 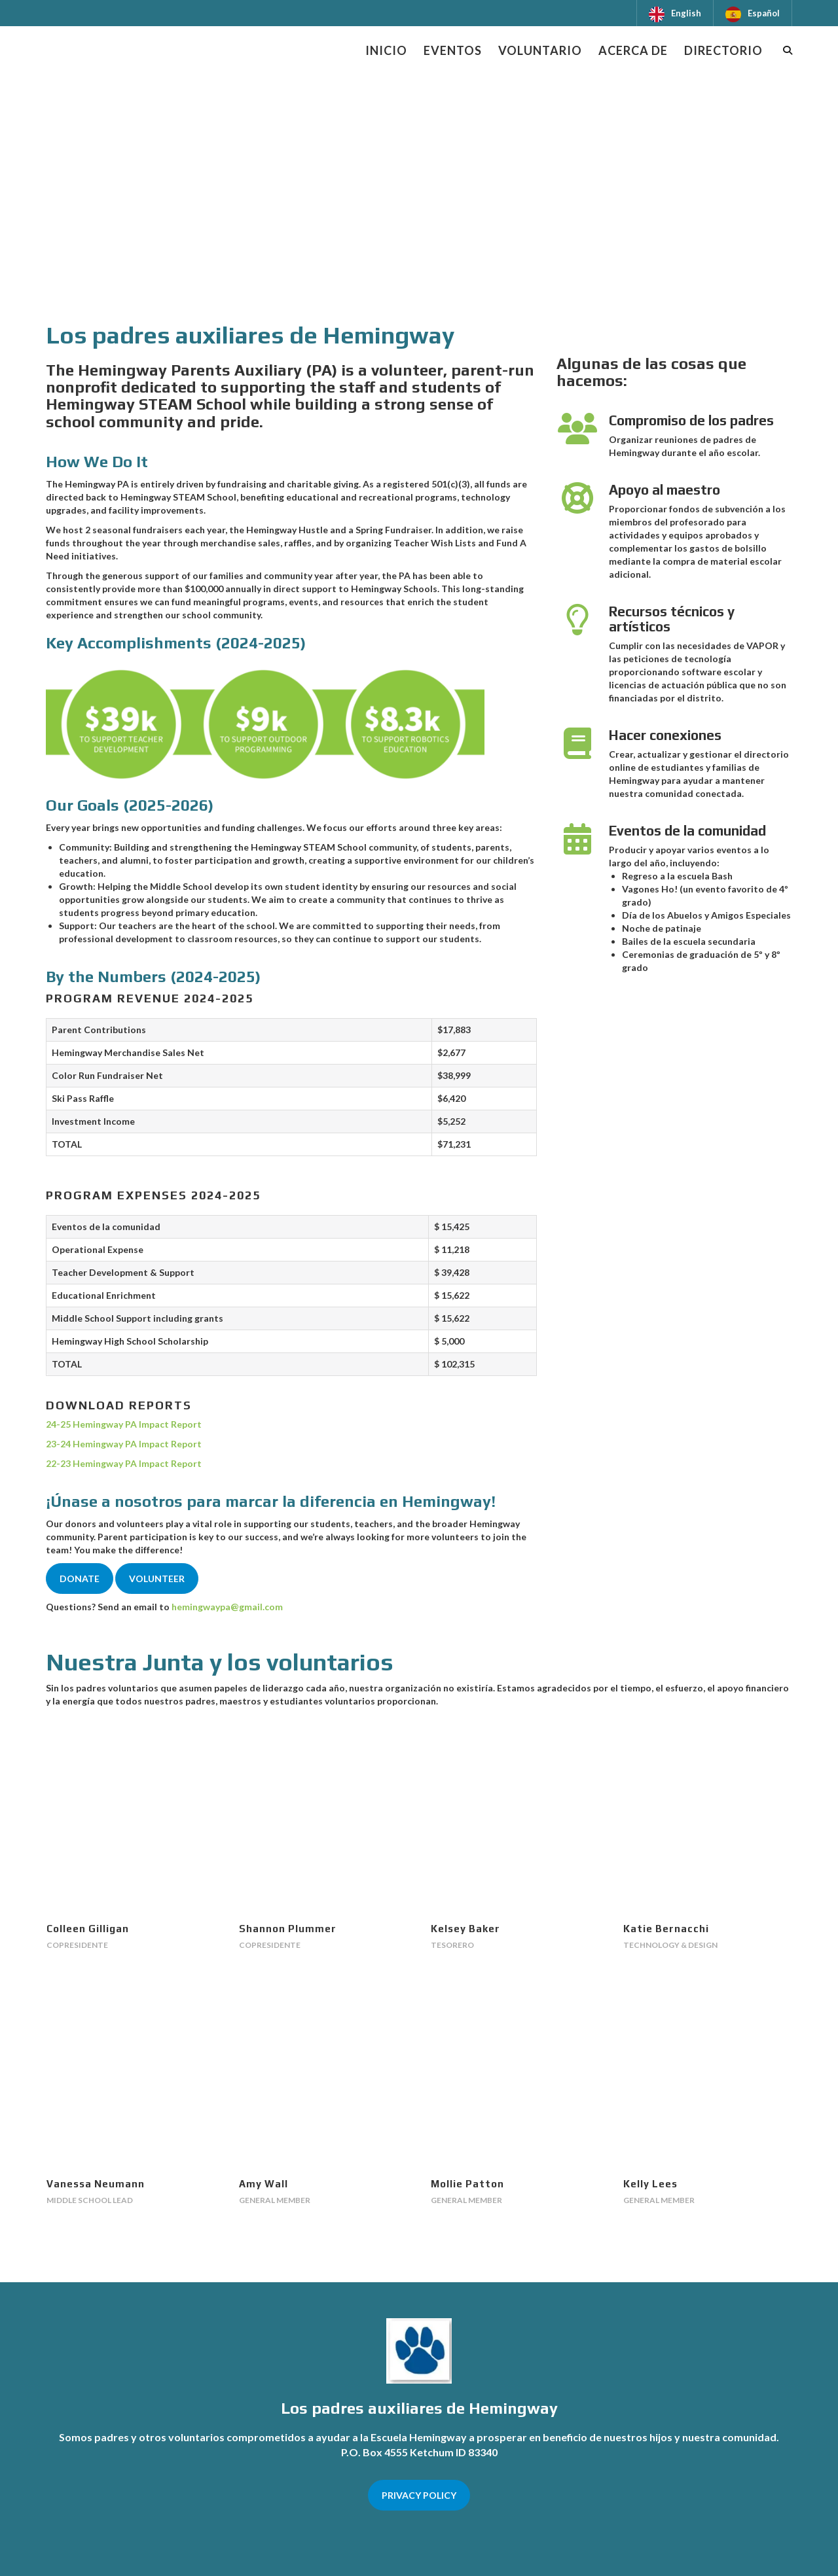 I want to click on 23-24 Hemingway PA Impact Report, so click(x=124, y=1443).